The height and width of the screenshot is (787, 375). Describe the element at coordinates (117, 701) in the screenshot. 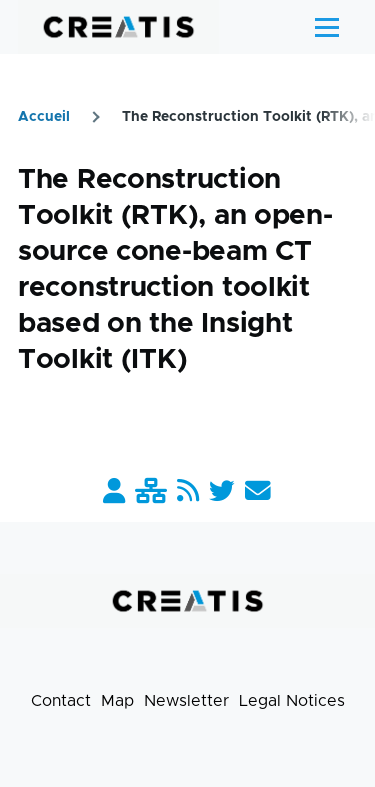

I see `Map` at that location.